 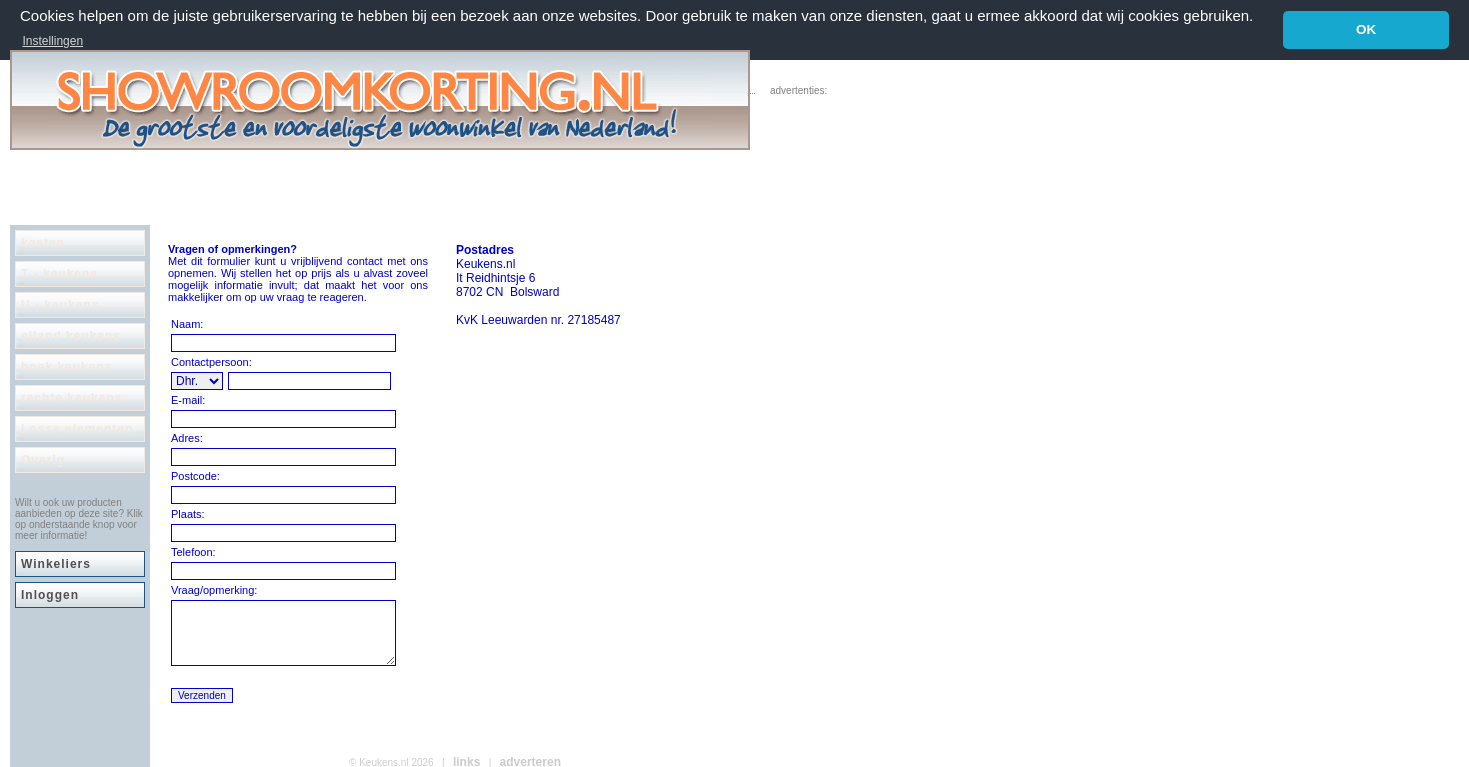 I want to click on hoek keukens, so click(x=66, y=366).